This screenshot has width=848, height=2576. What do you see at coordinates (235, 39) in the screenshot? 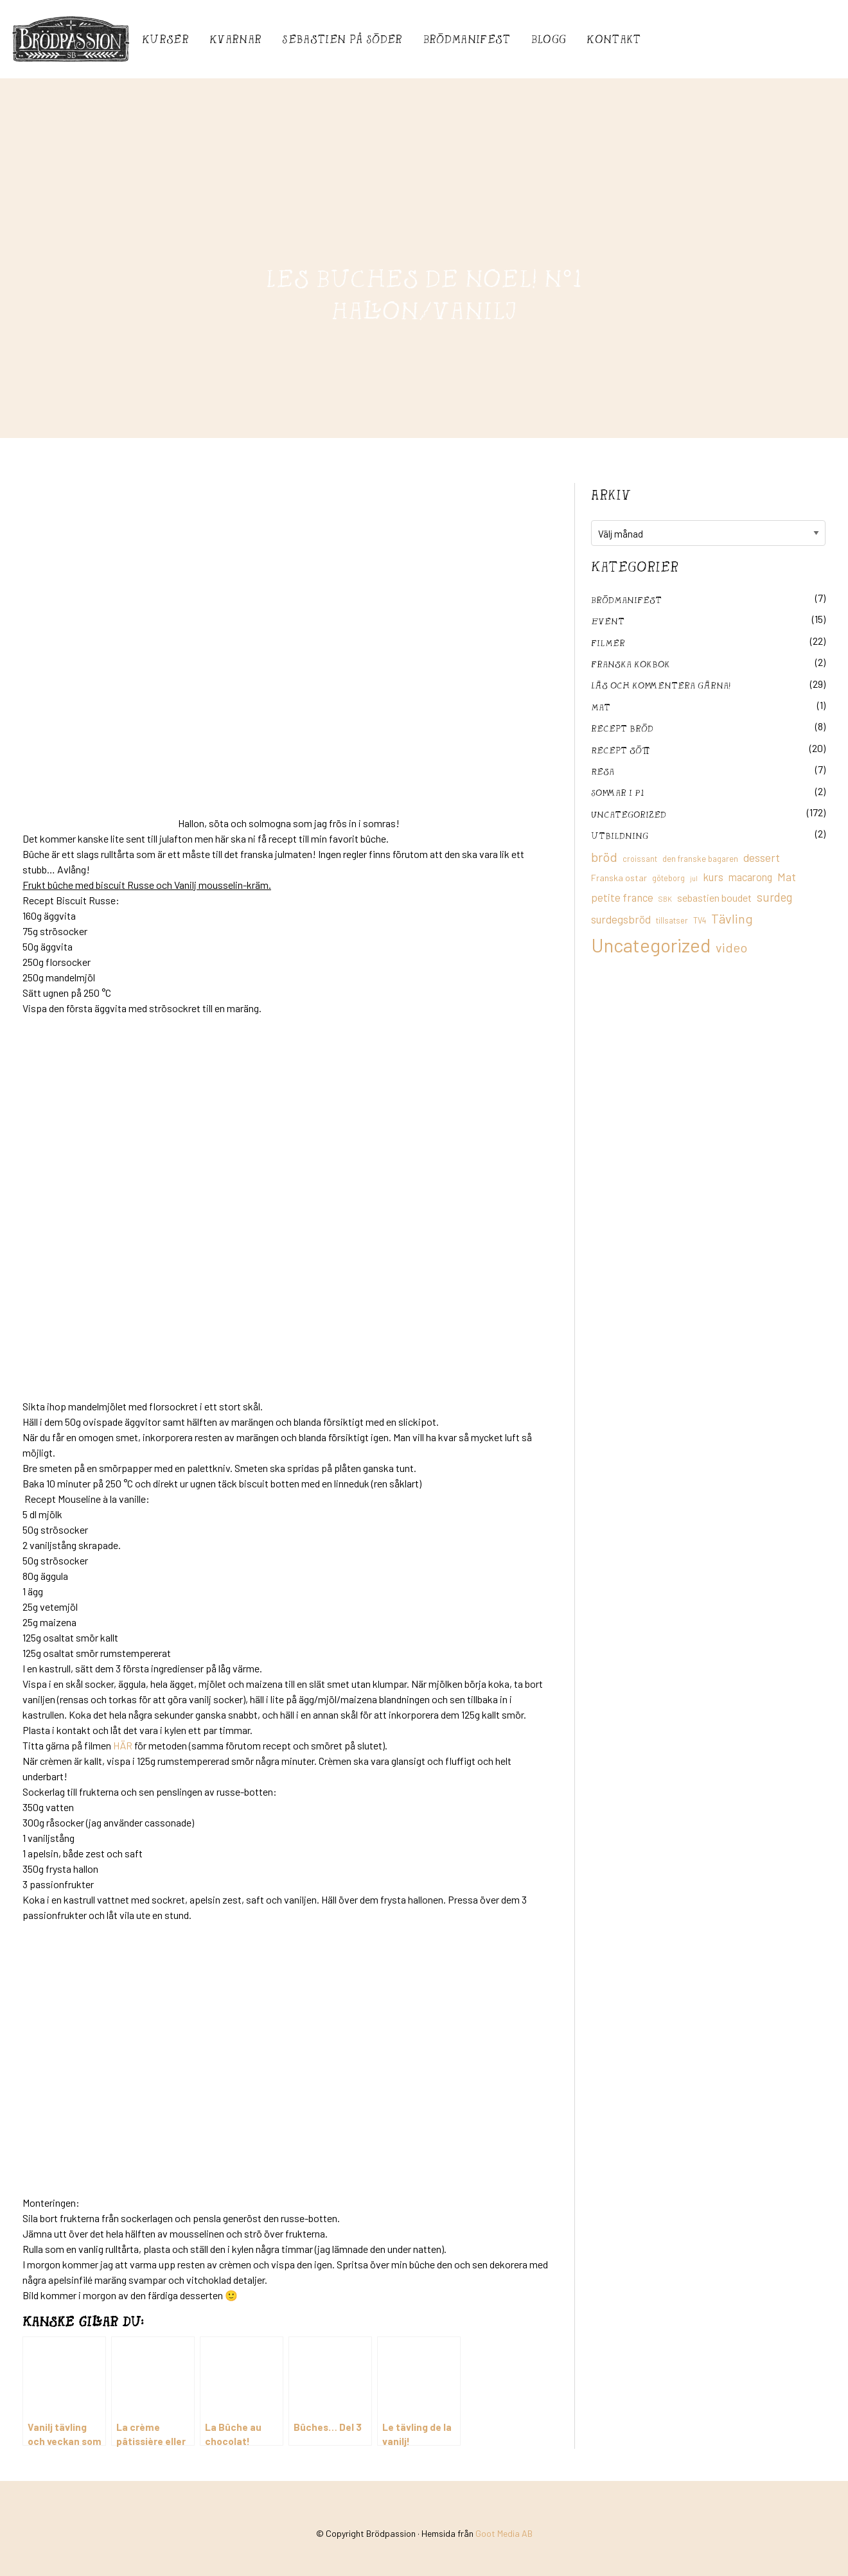
I see `Kvarnar` at bounding box center [235, 39].